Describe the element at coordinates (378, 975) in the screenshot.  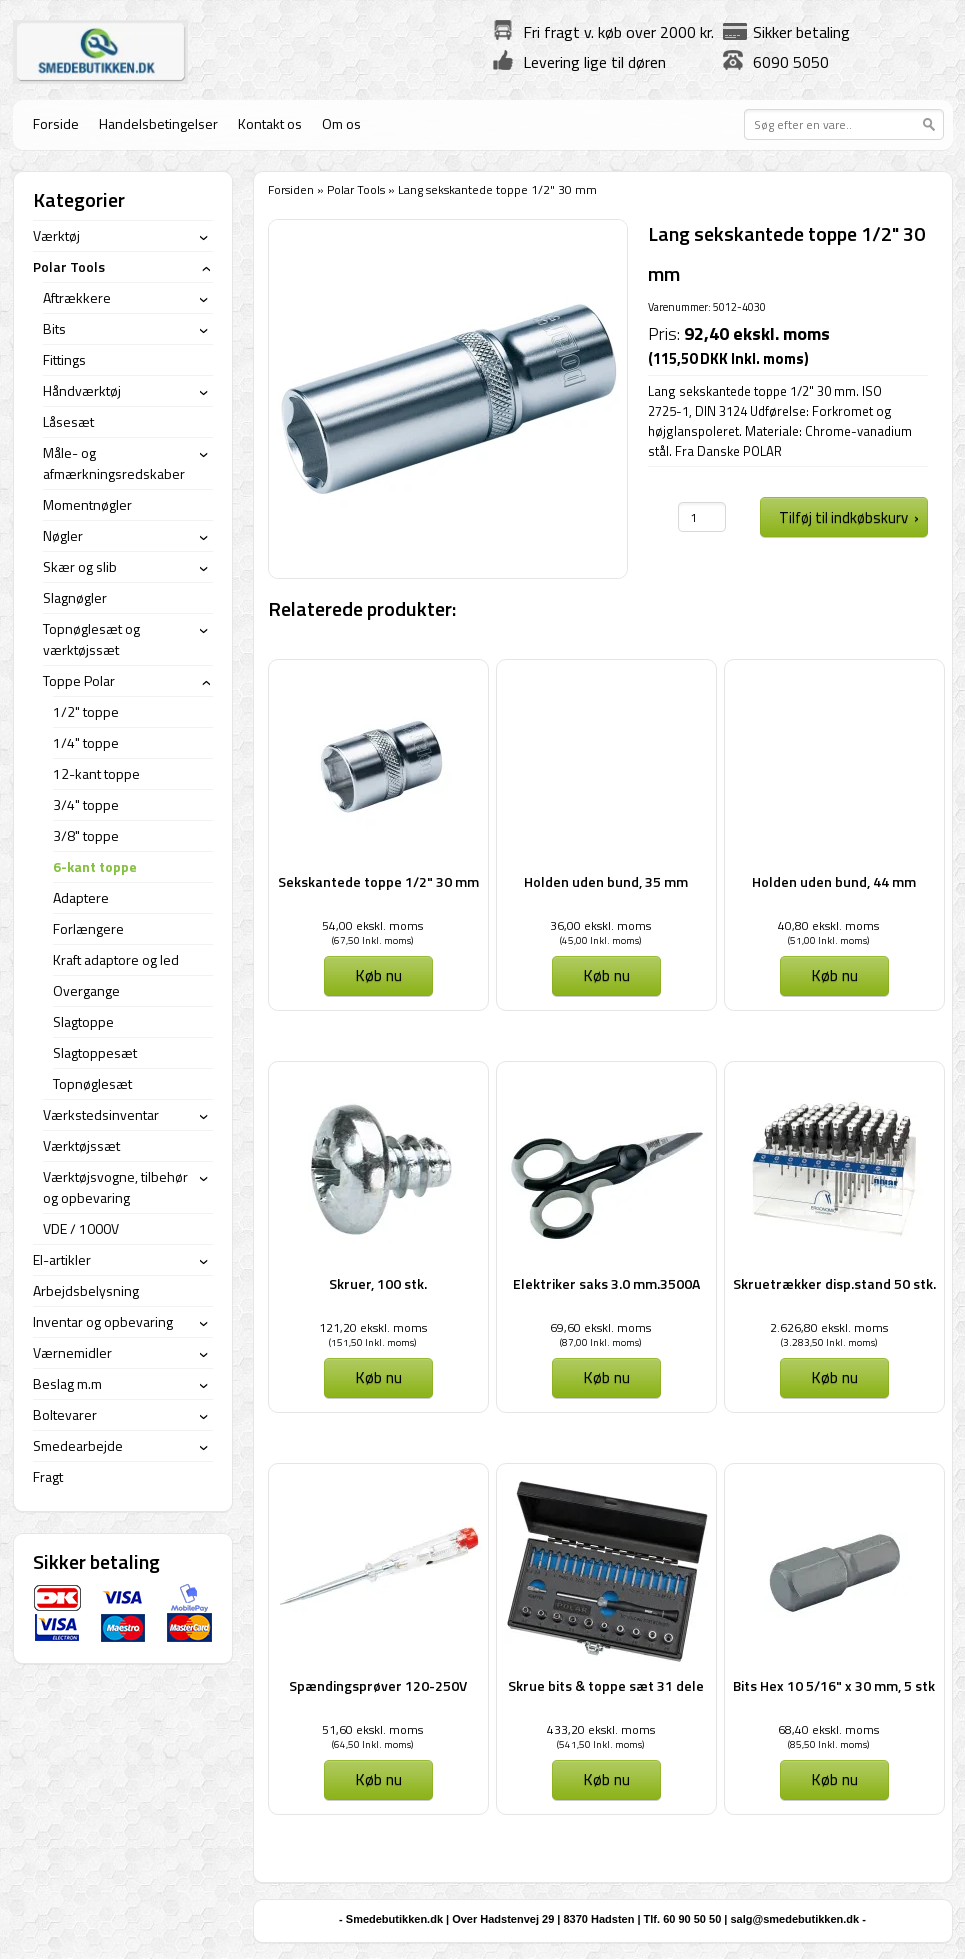
I see `Køb nu` at that location.